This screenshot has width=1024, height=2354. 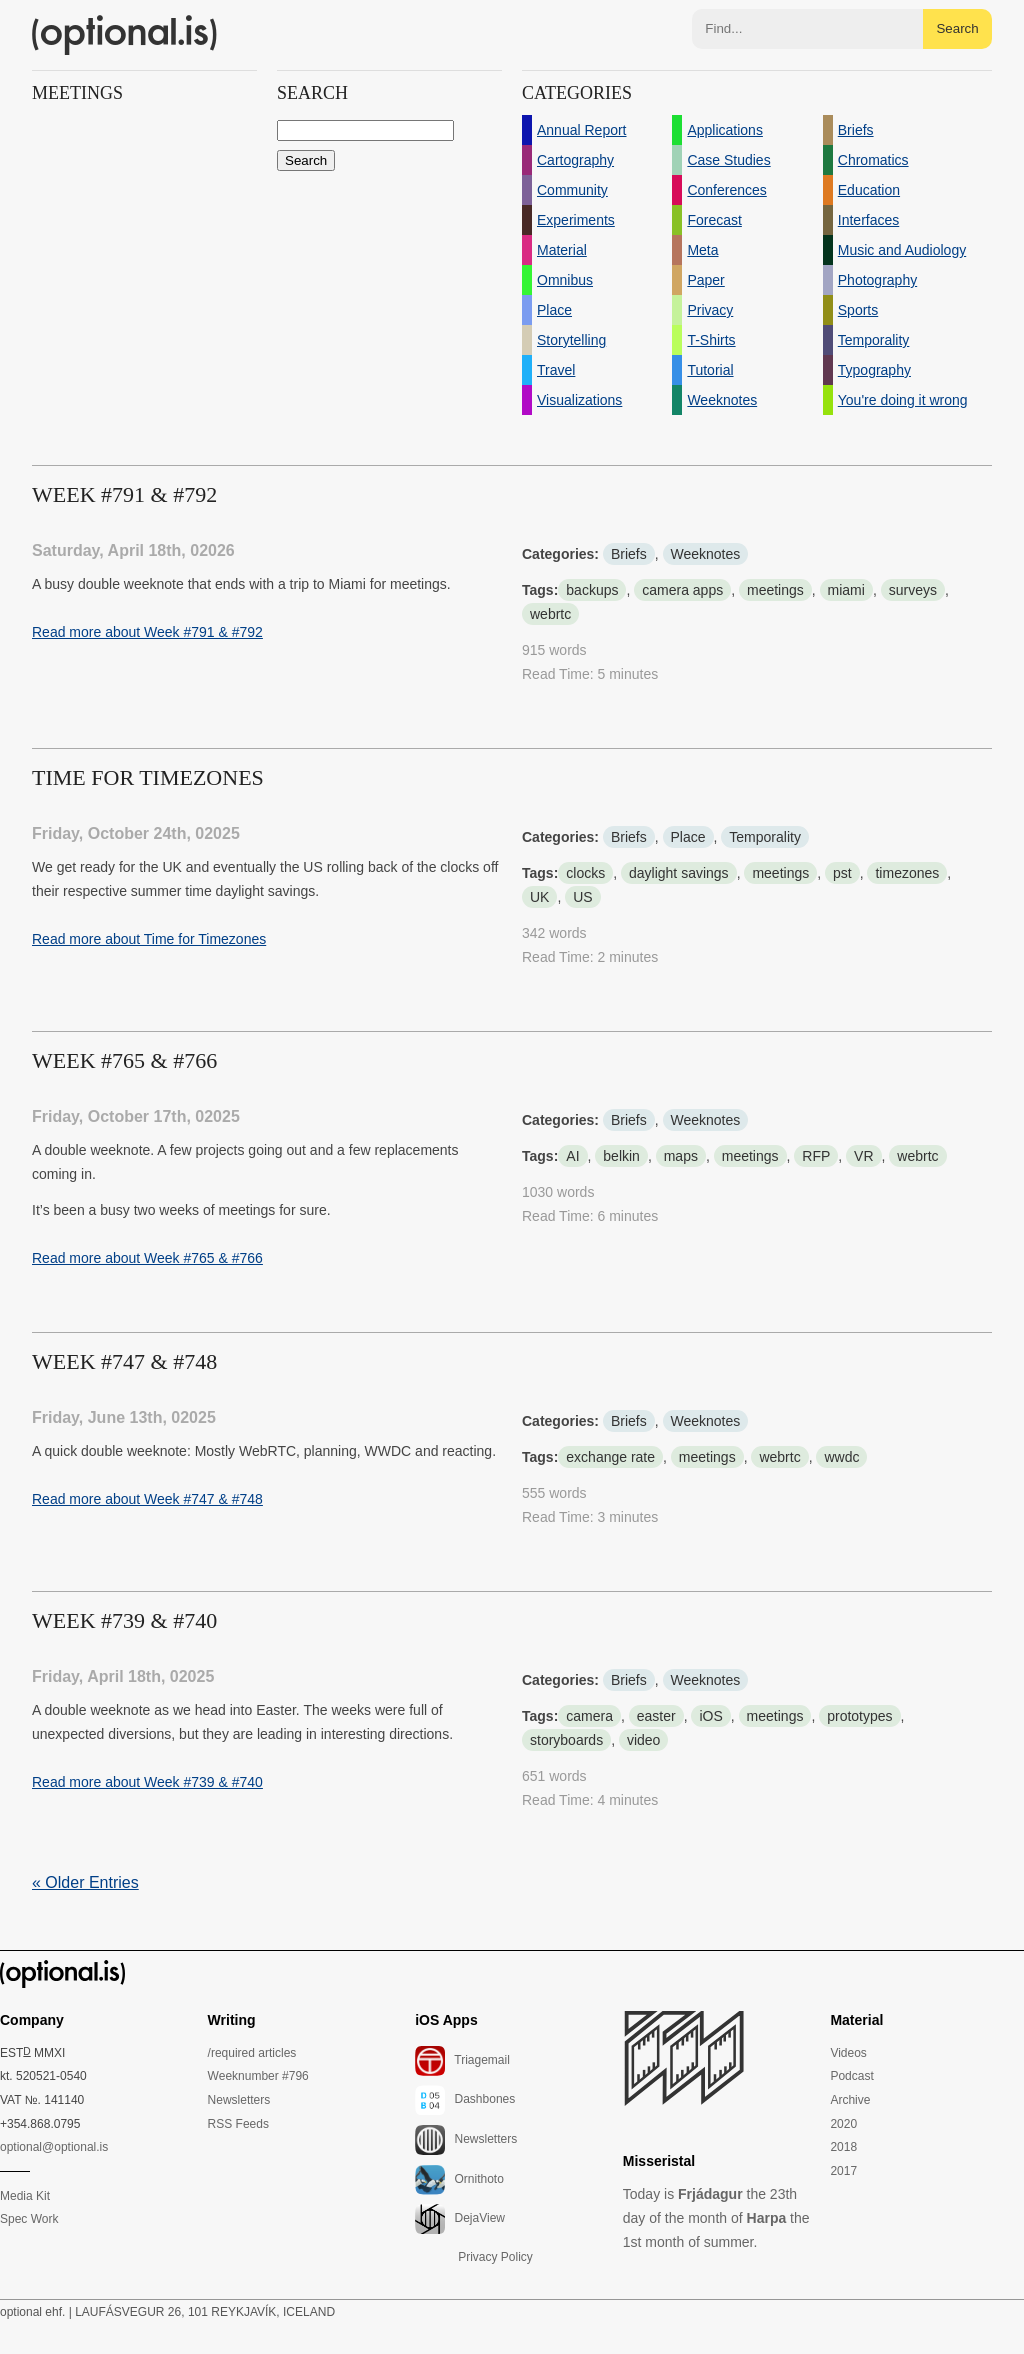 I want to click on backups, so click(x=592, y=590).